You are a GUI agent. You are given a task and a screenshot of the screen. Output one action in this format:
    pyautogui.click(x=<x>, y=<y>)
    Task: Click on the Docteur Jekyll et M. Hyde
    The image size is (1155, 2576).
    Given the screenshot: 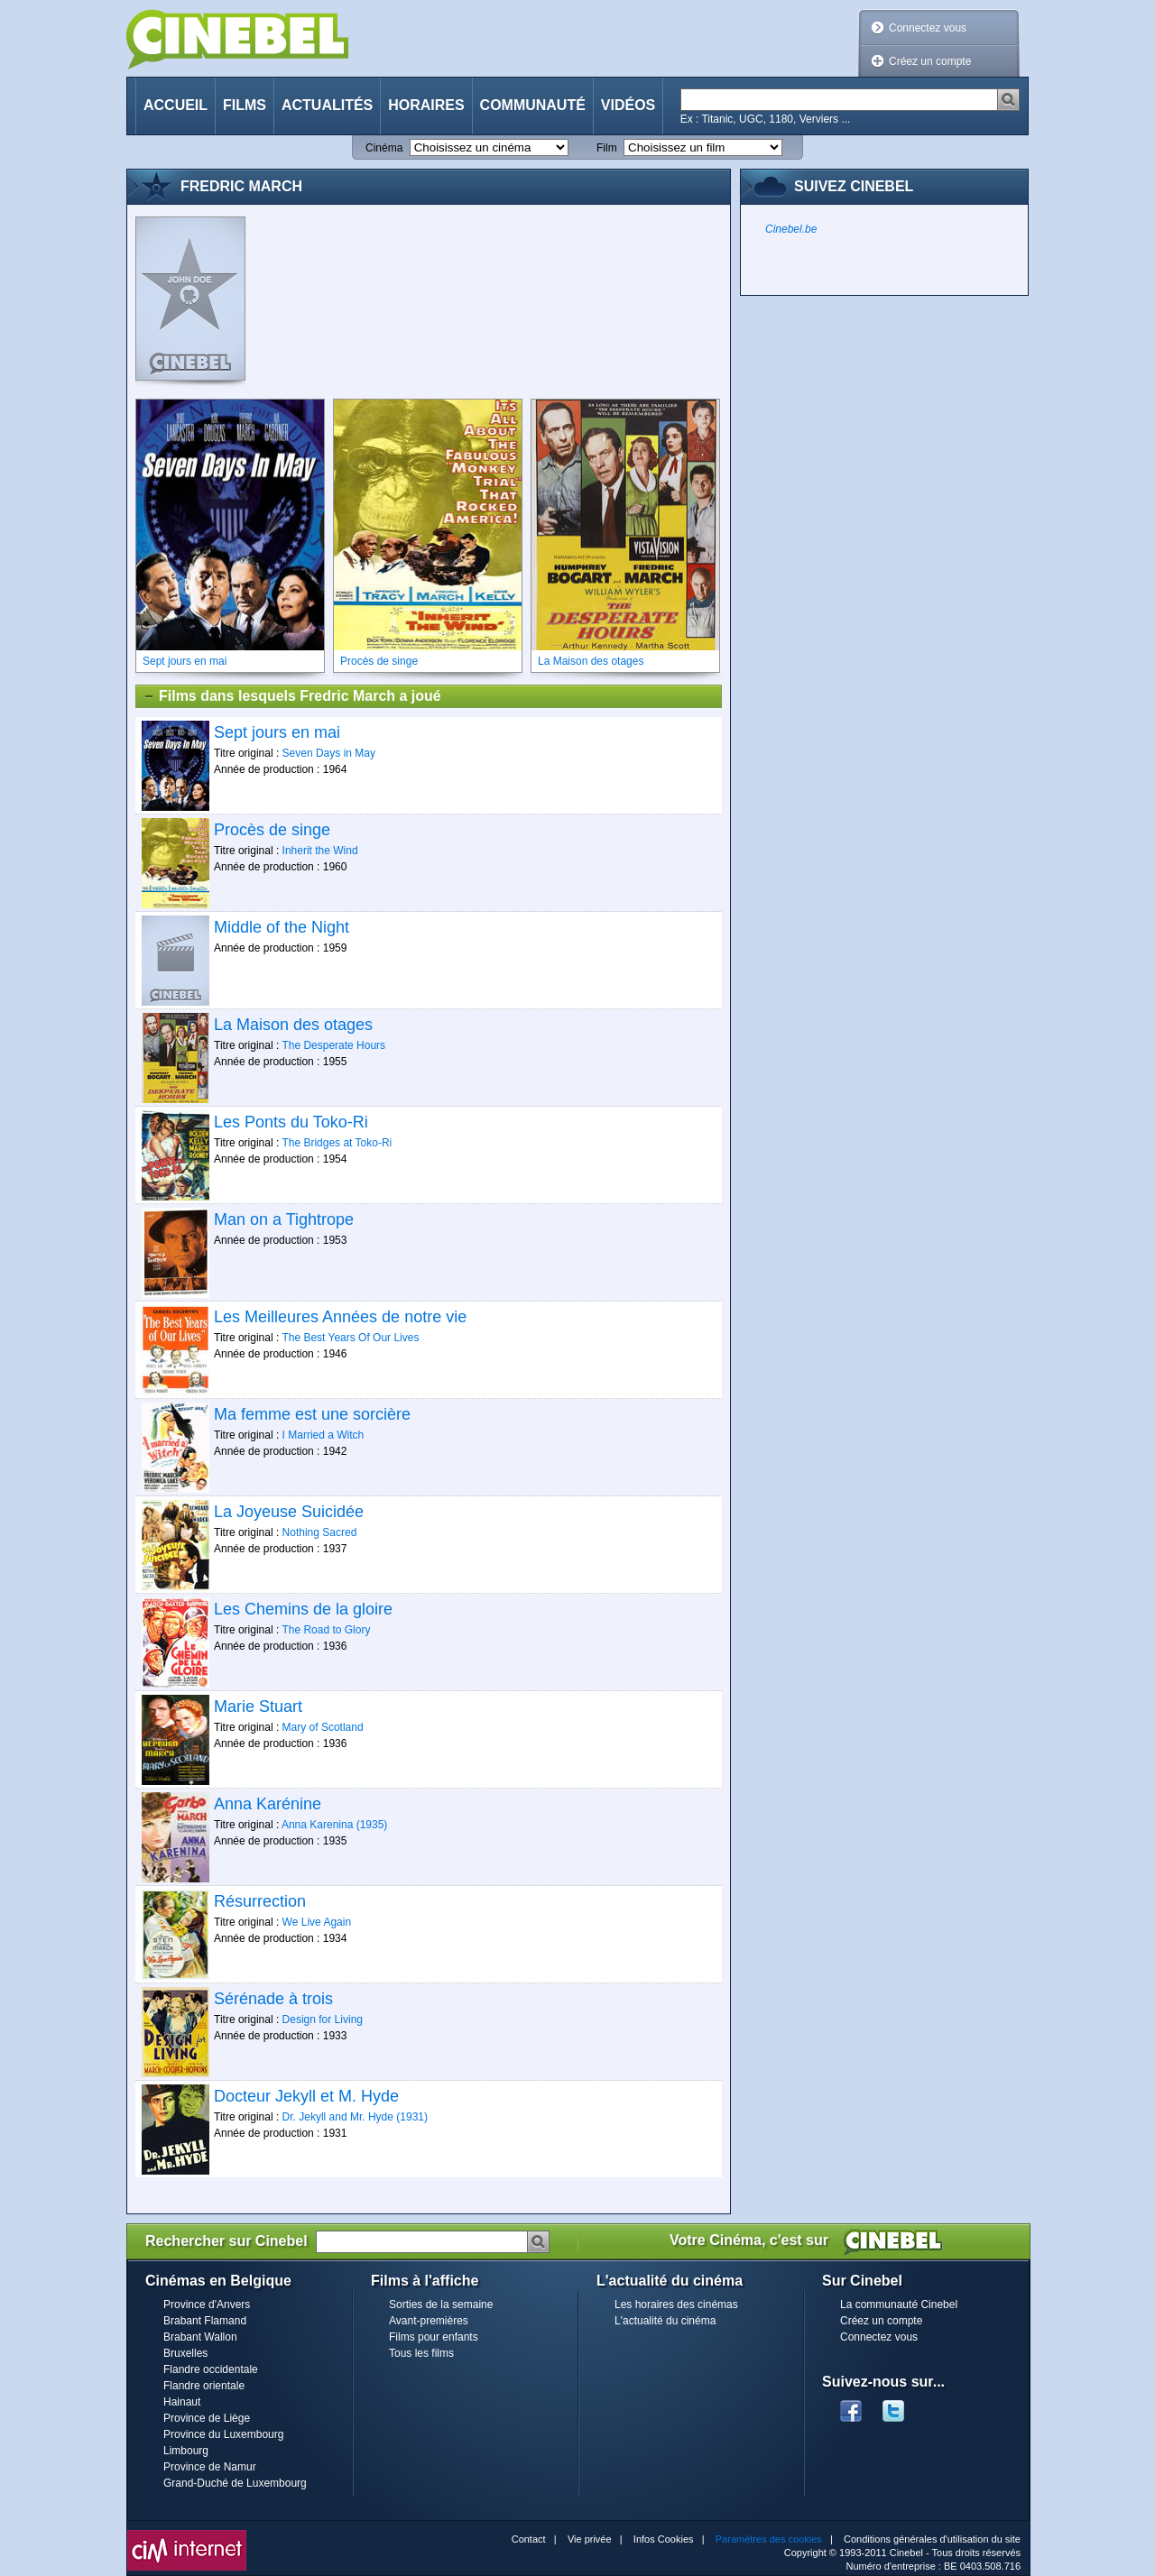 What is the action you would take?
    pyautogui.click(x=306, y=2096)
    